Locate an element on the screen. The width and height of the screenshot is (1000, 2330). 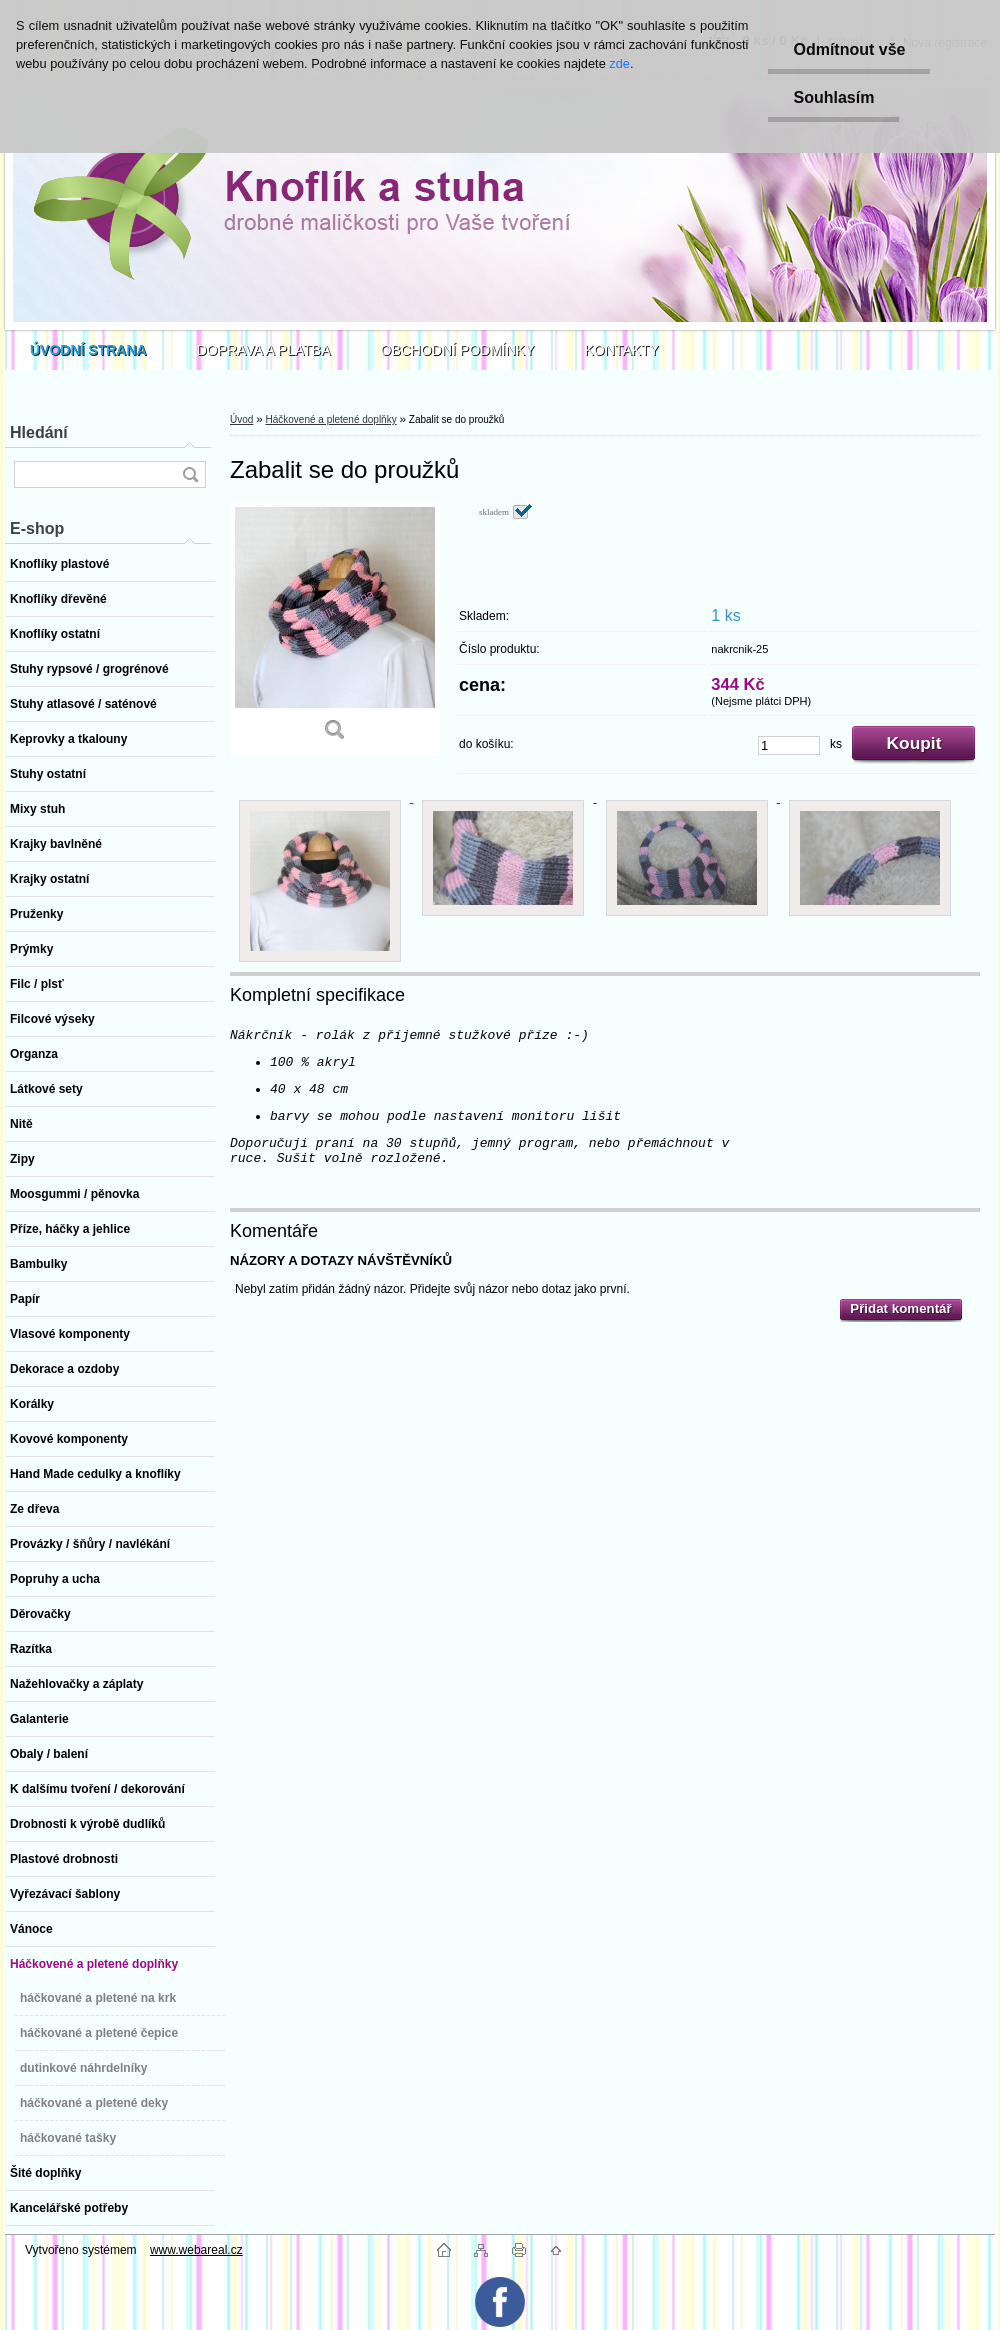
www.webareal.cz is located at coordinates (196, 2250).